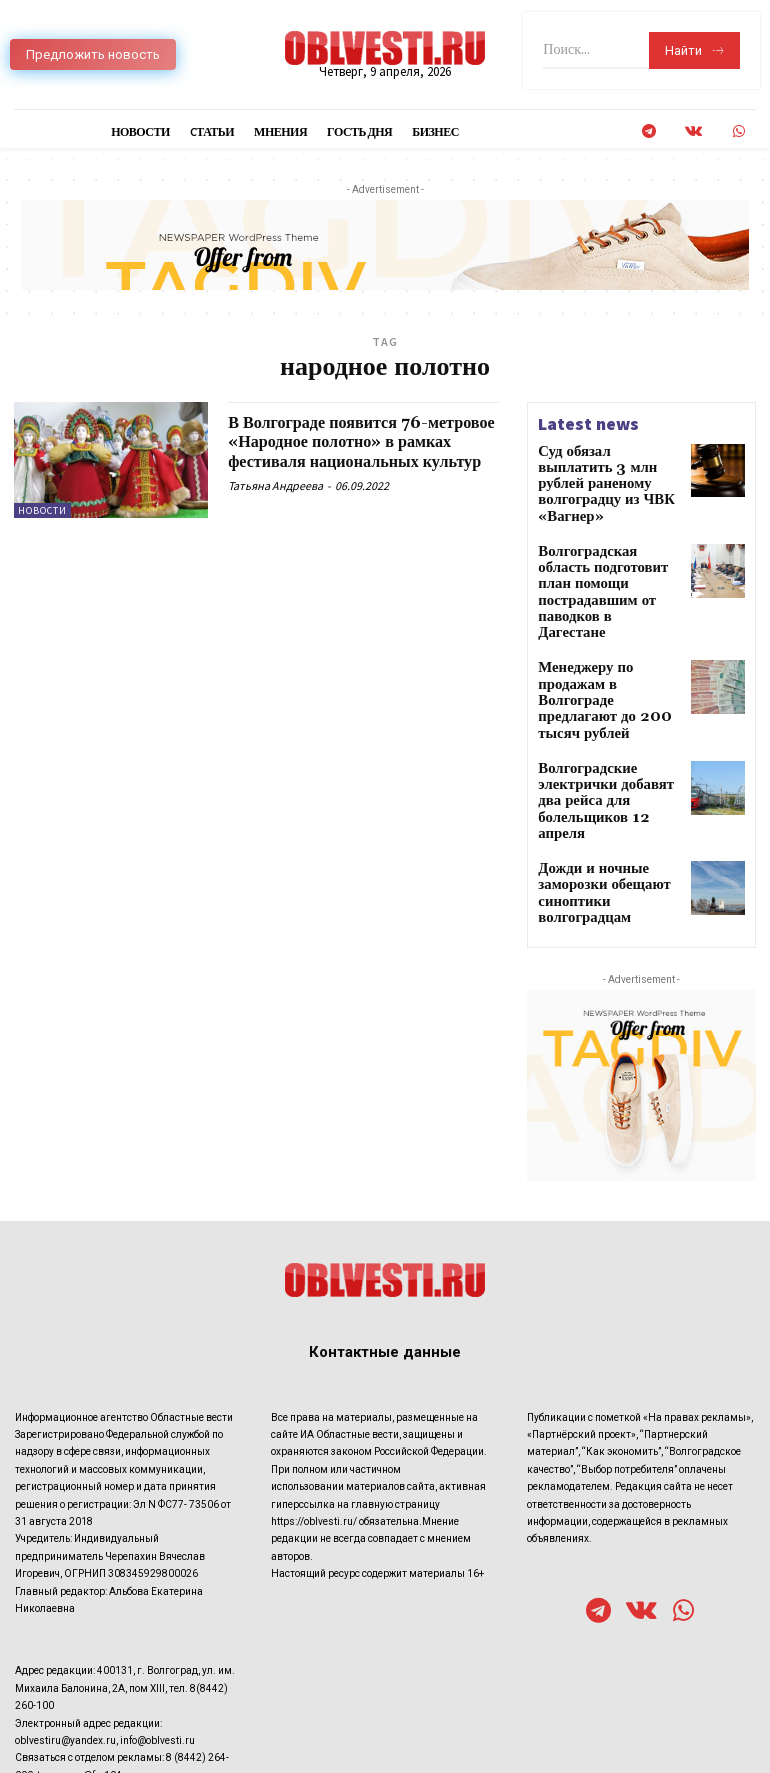 This screenshot has width=770, height=1773. I want to click on Суд обязал выплатить 3 млн рублей раненому волгоградцу из ЧВК «Вагнер», so click(604, 472).